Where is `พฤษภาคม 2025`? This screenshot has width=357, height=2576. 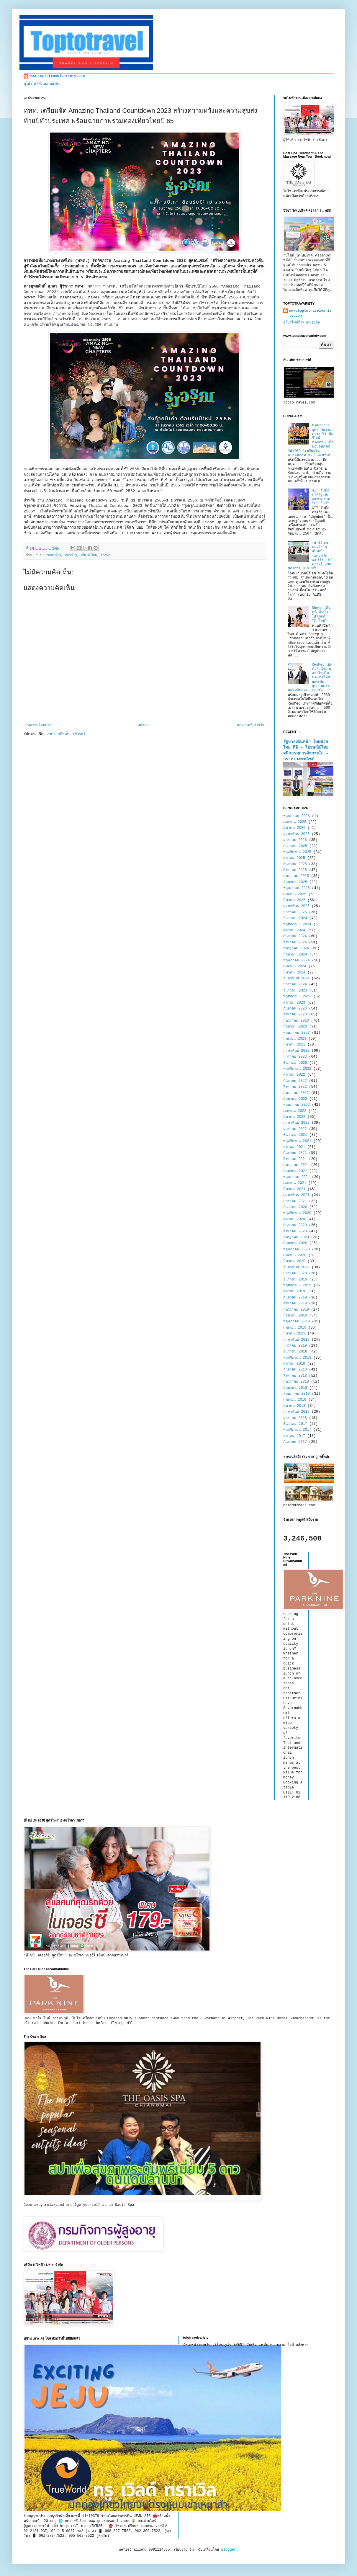 พฤษภาคม 2025 is located at coordinates (296, 888).